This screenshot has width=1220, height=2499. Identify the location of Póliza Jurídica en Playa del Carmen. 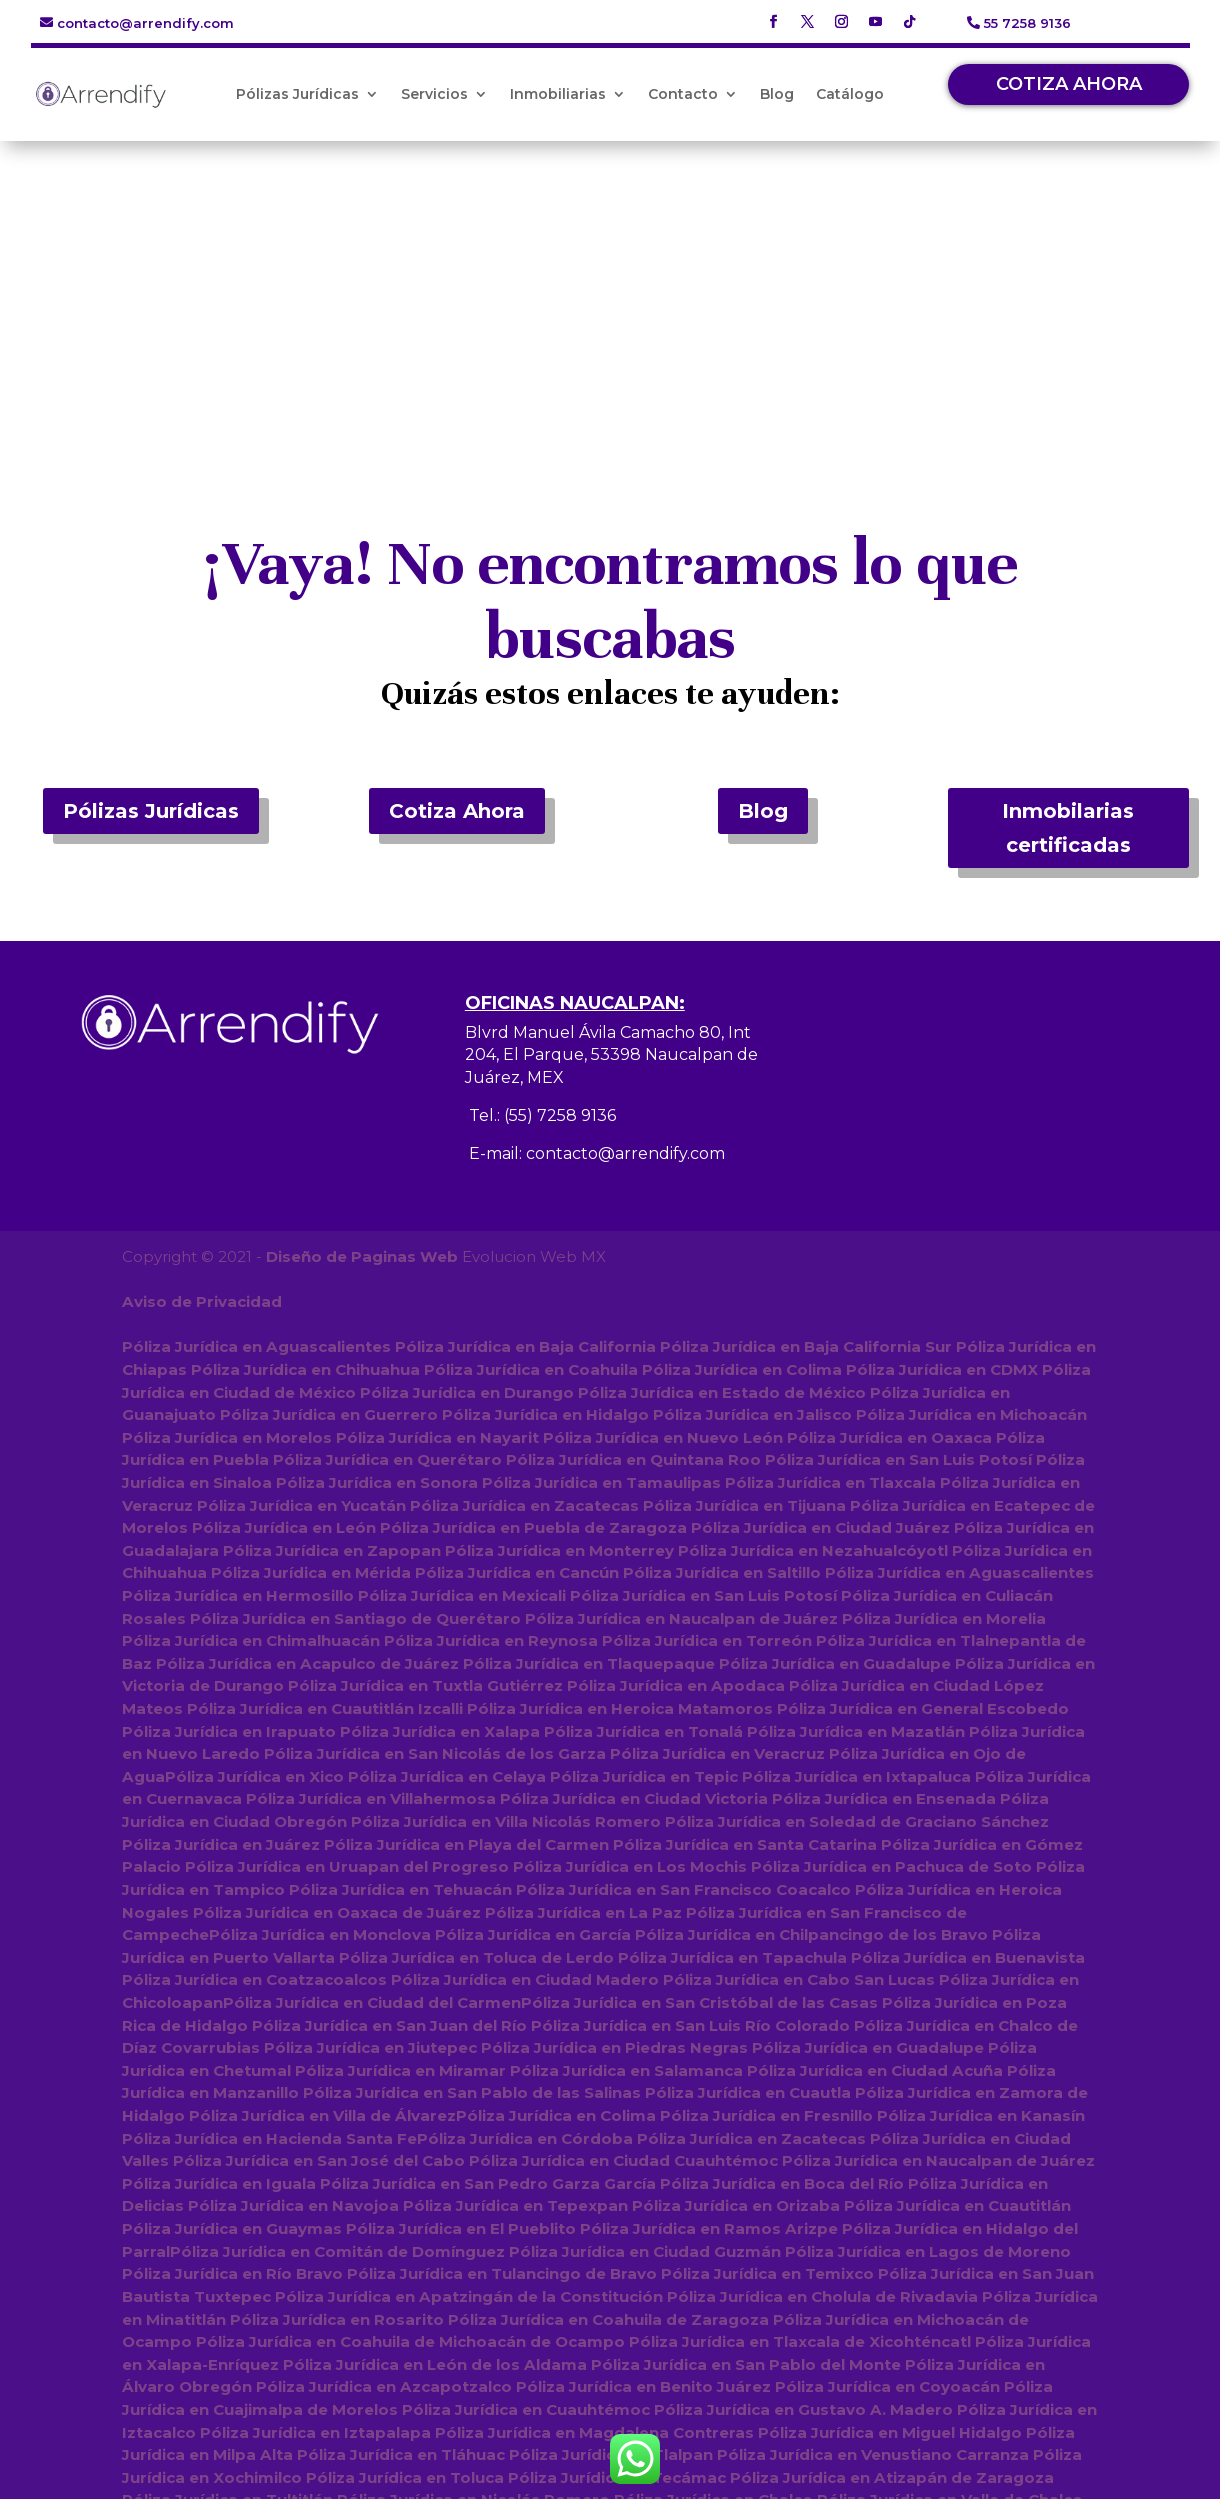
(466, 1549).